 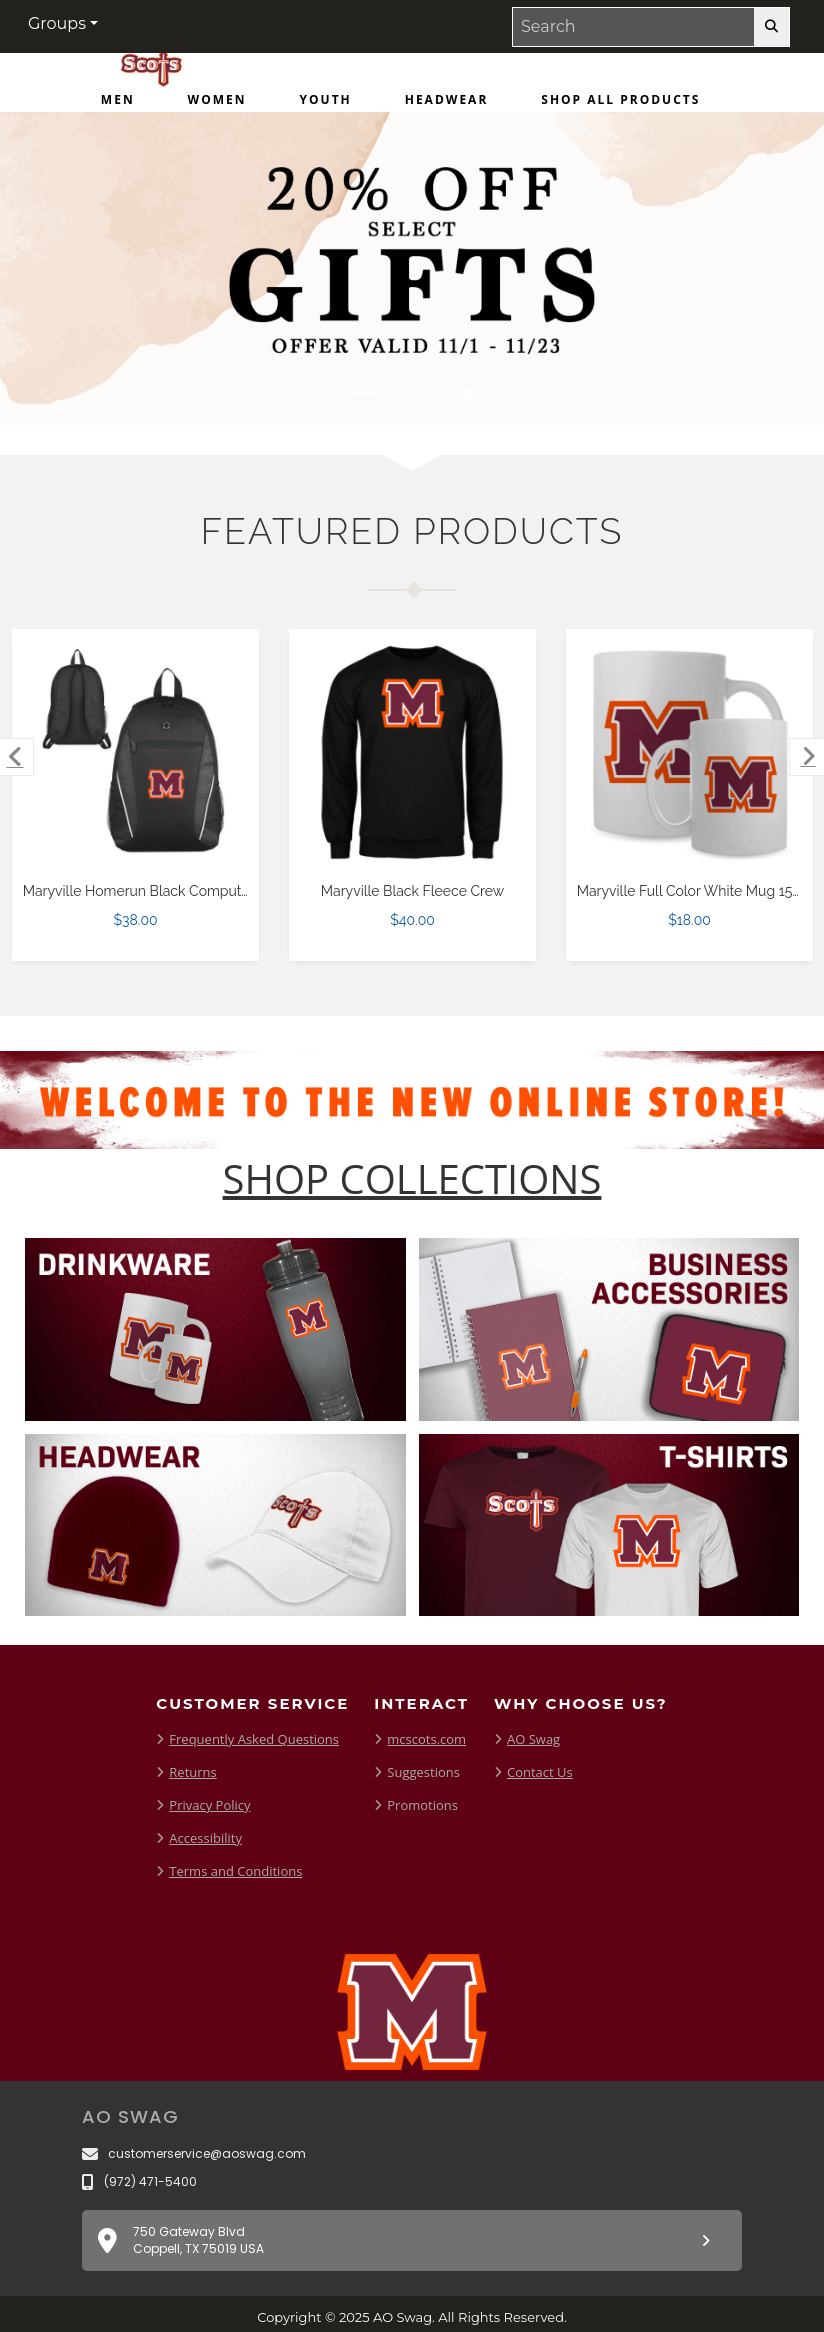 I want to click on [Shop-Collections], so click(x=412, y=1179).